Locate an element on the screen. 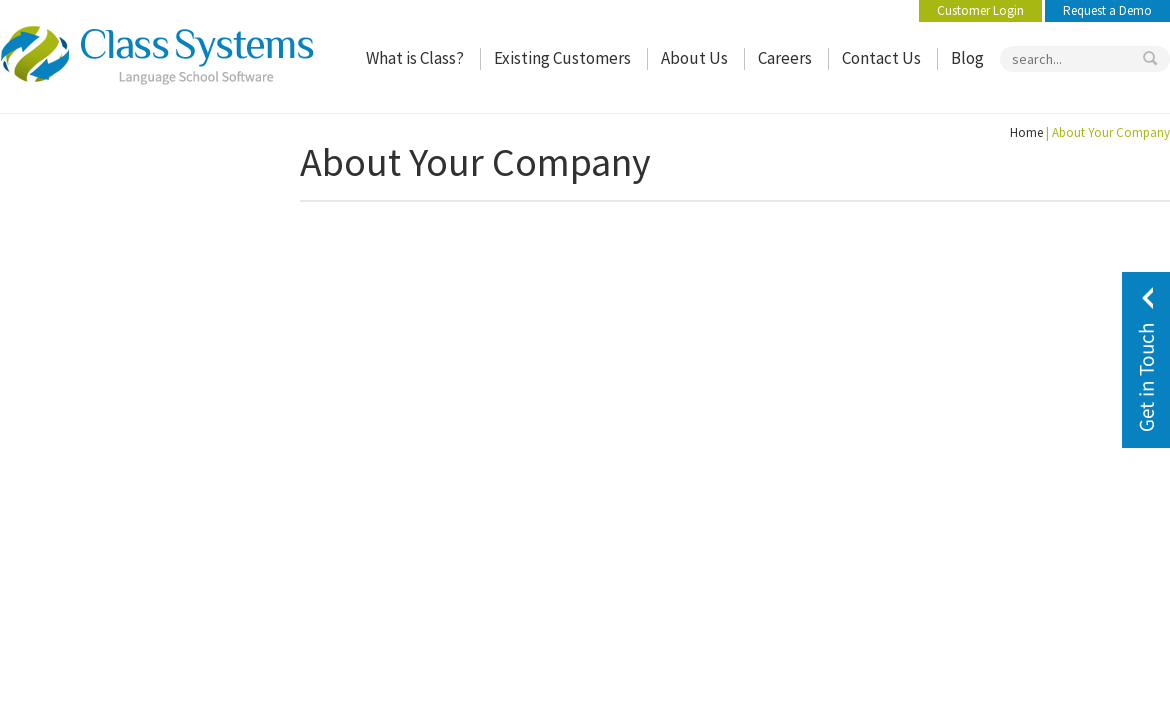 The image size is (1170, 720). Contact Us is located at coordinates (881, 58).